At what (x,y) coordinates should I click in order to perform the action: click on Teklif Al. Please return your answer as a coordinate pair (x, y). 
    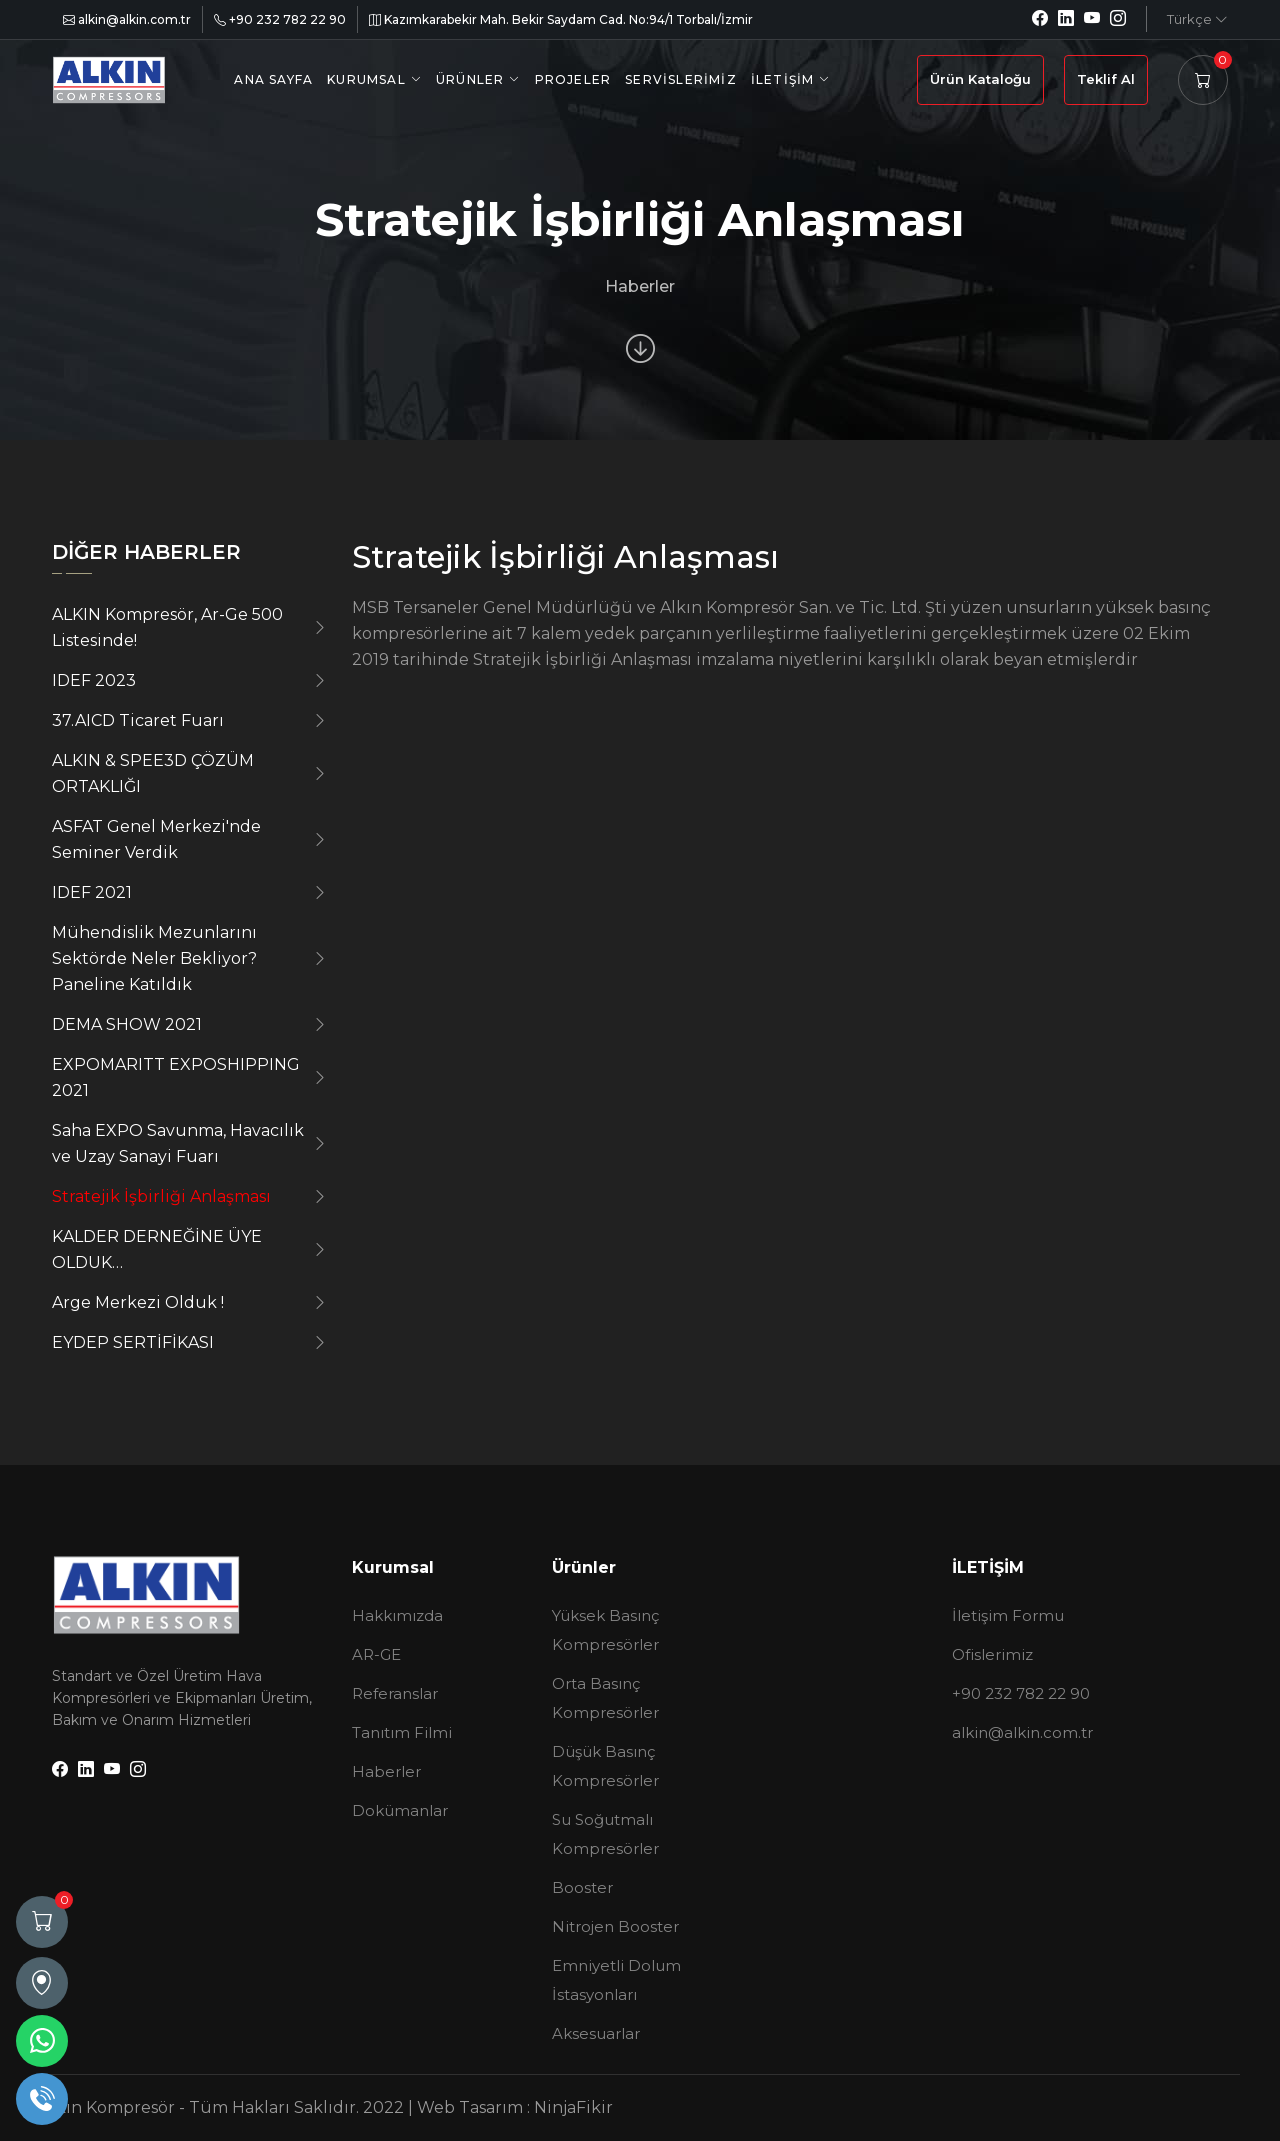
    Looking at the image, I should click on (1106, 79).